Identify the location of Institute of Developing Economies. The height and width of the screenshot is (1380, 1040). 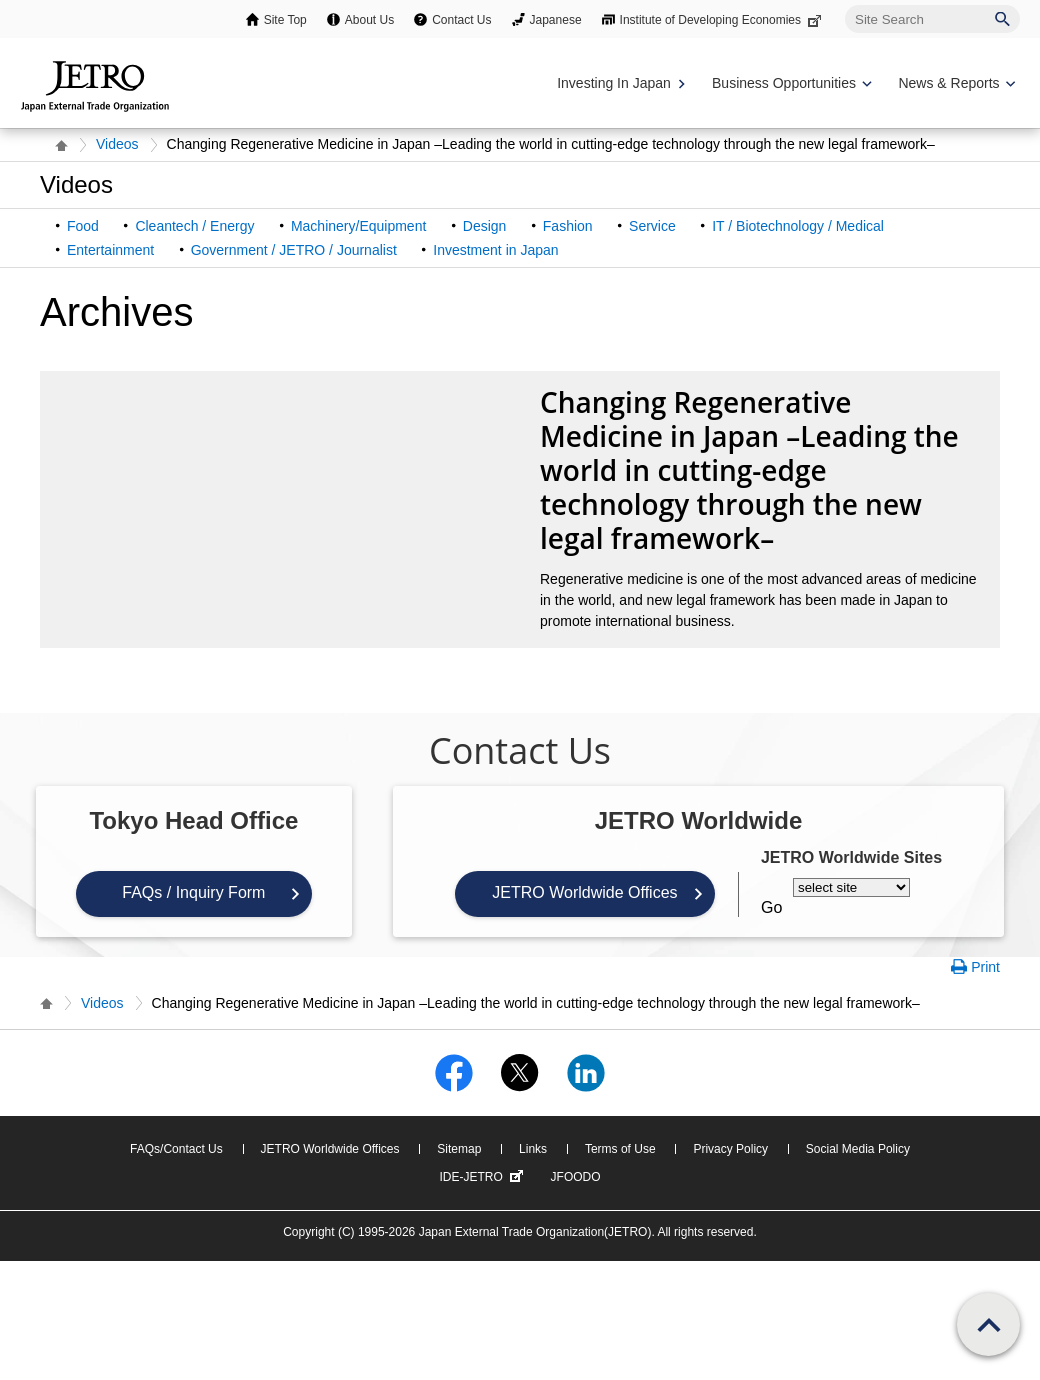
(722, 20).